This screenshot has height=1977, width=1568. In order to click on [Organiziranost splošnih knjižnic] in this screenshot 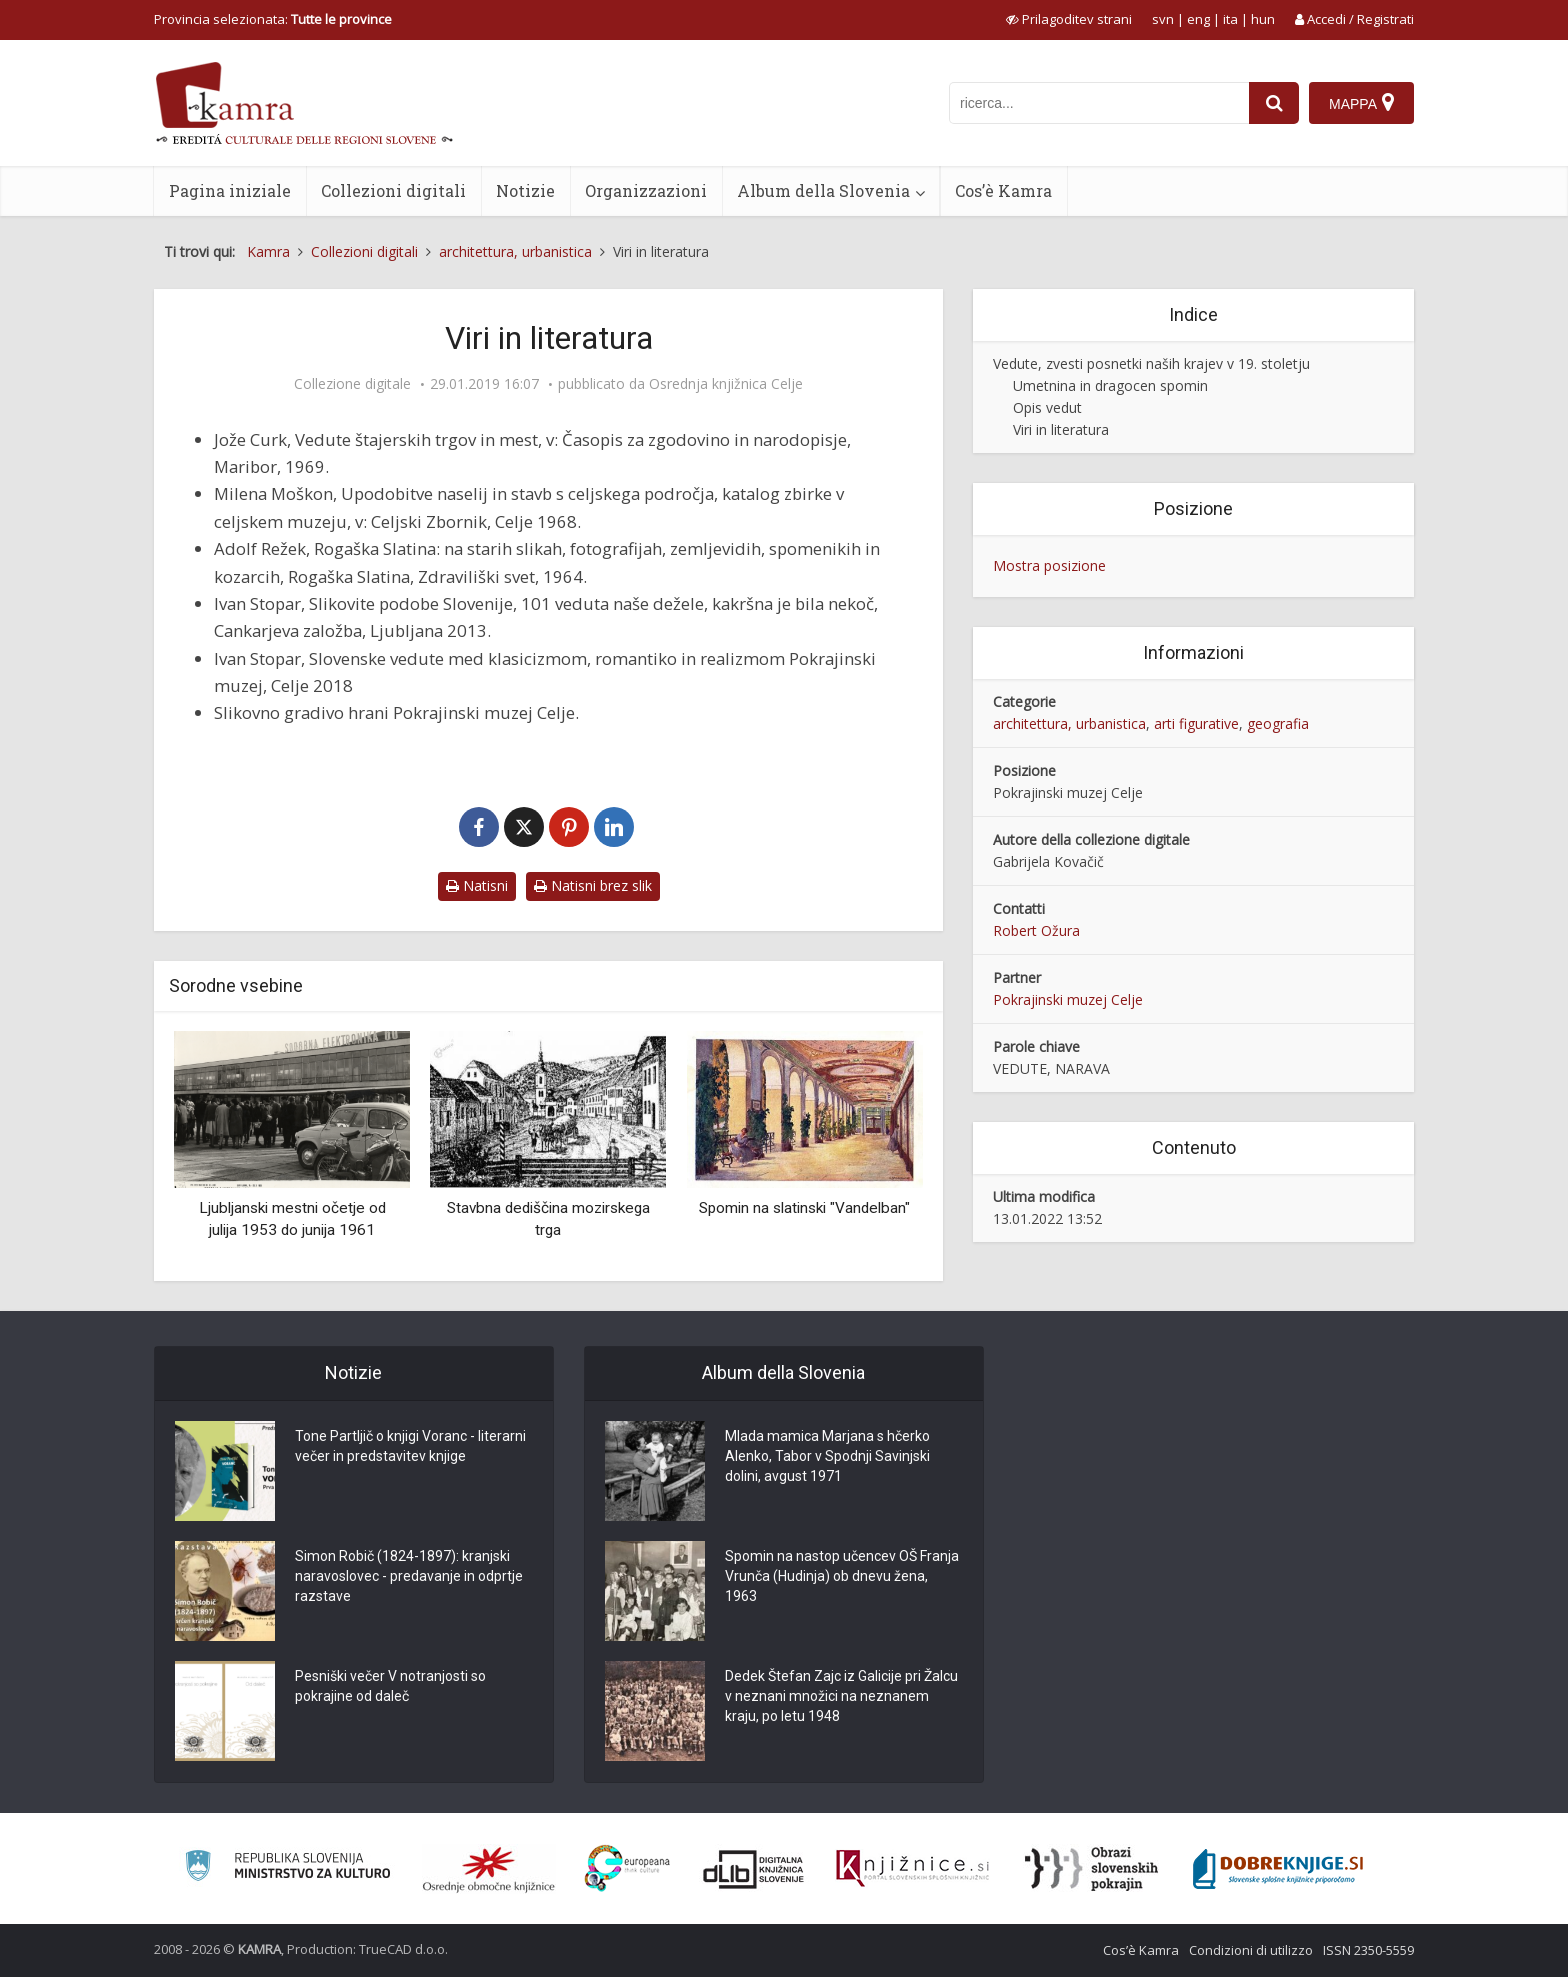, I will do `click(489, 1869)`.